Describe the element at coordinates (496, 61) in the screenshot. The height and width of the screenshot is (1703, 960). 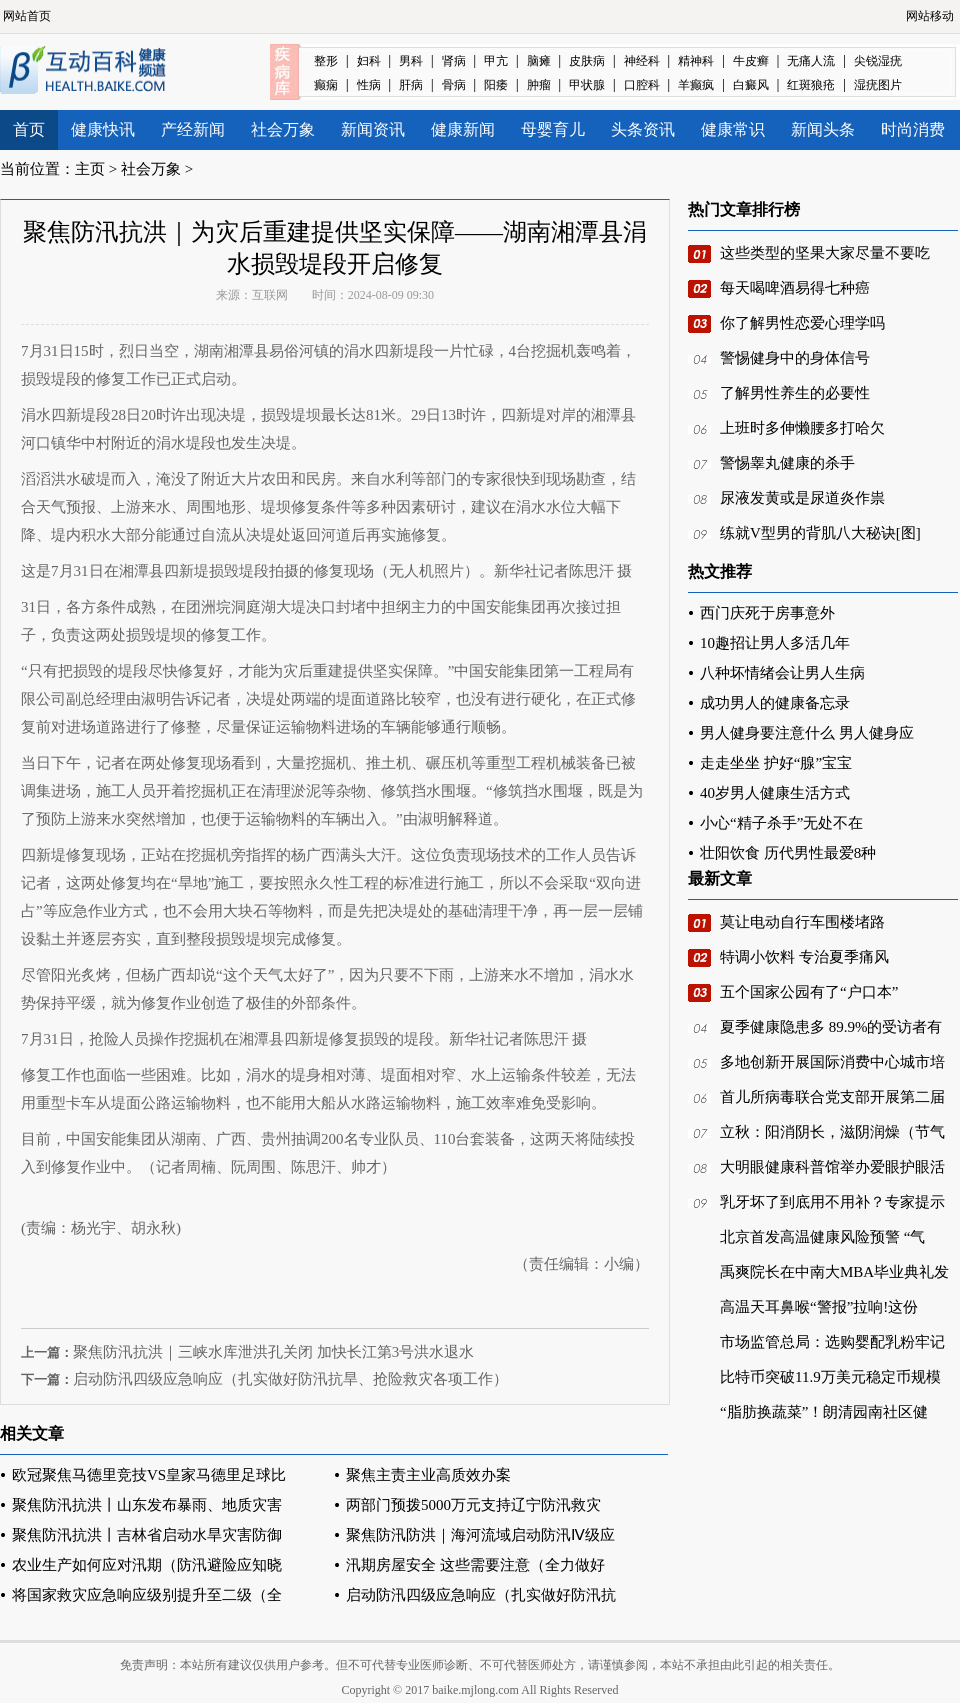
I see `甲亢` at that location.